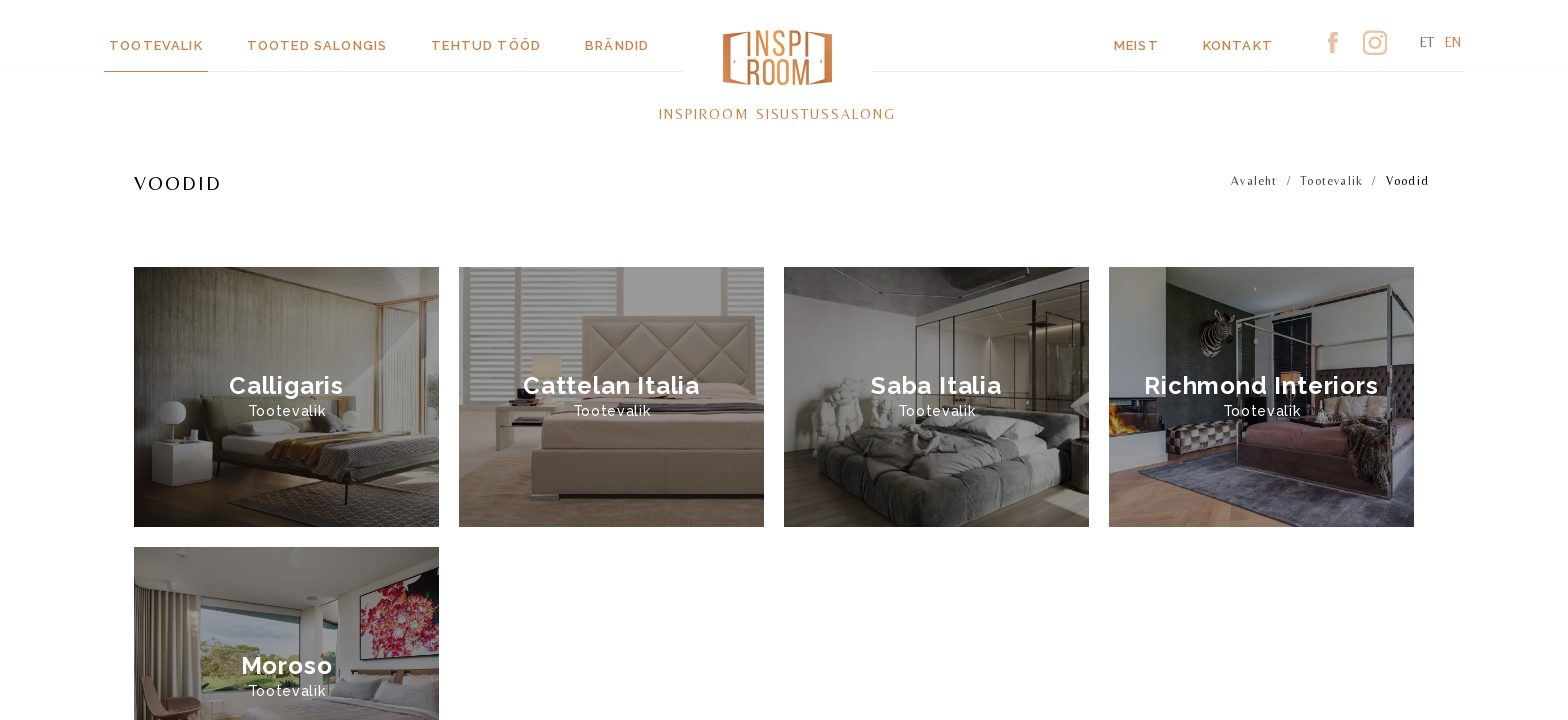  I want to click on Tootevalik, so click(156, 45).